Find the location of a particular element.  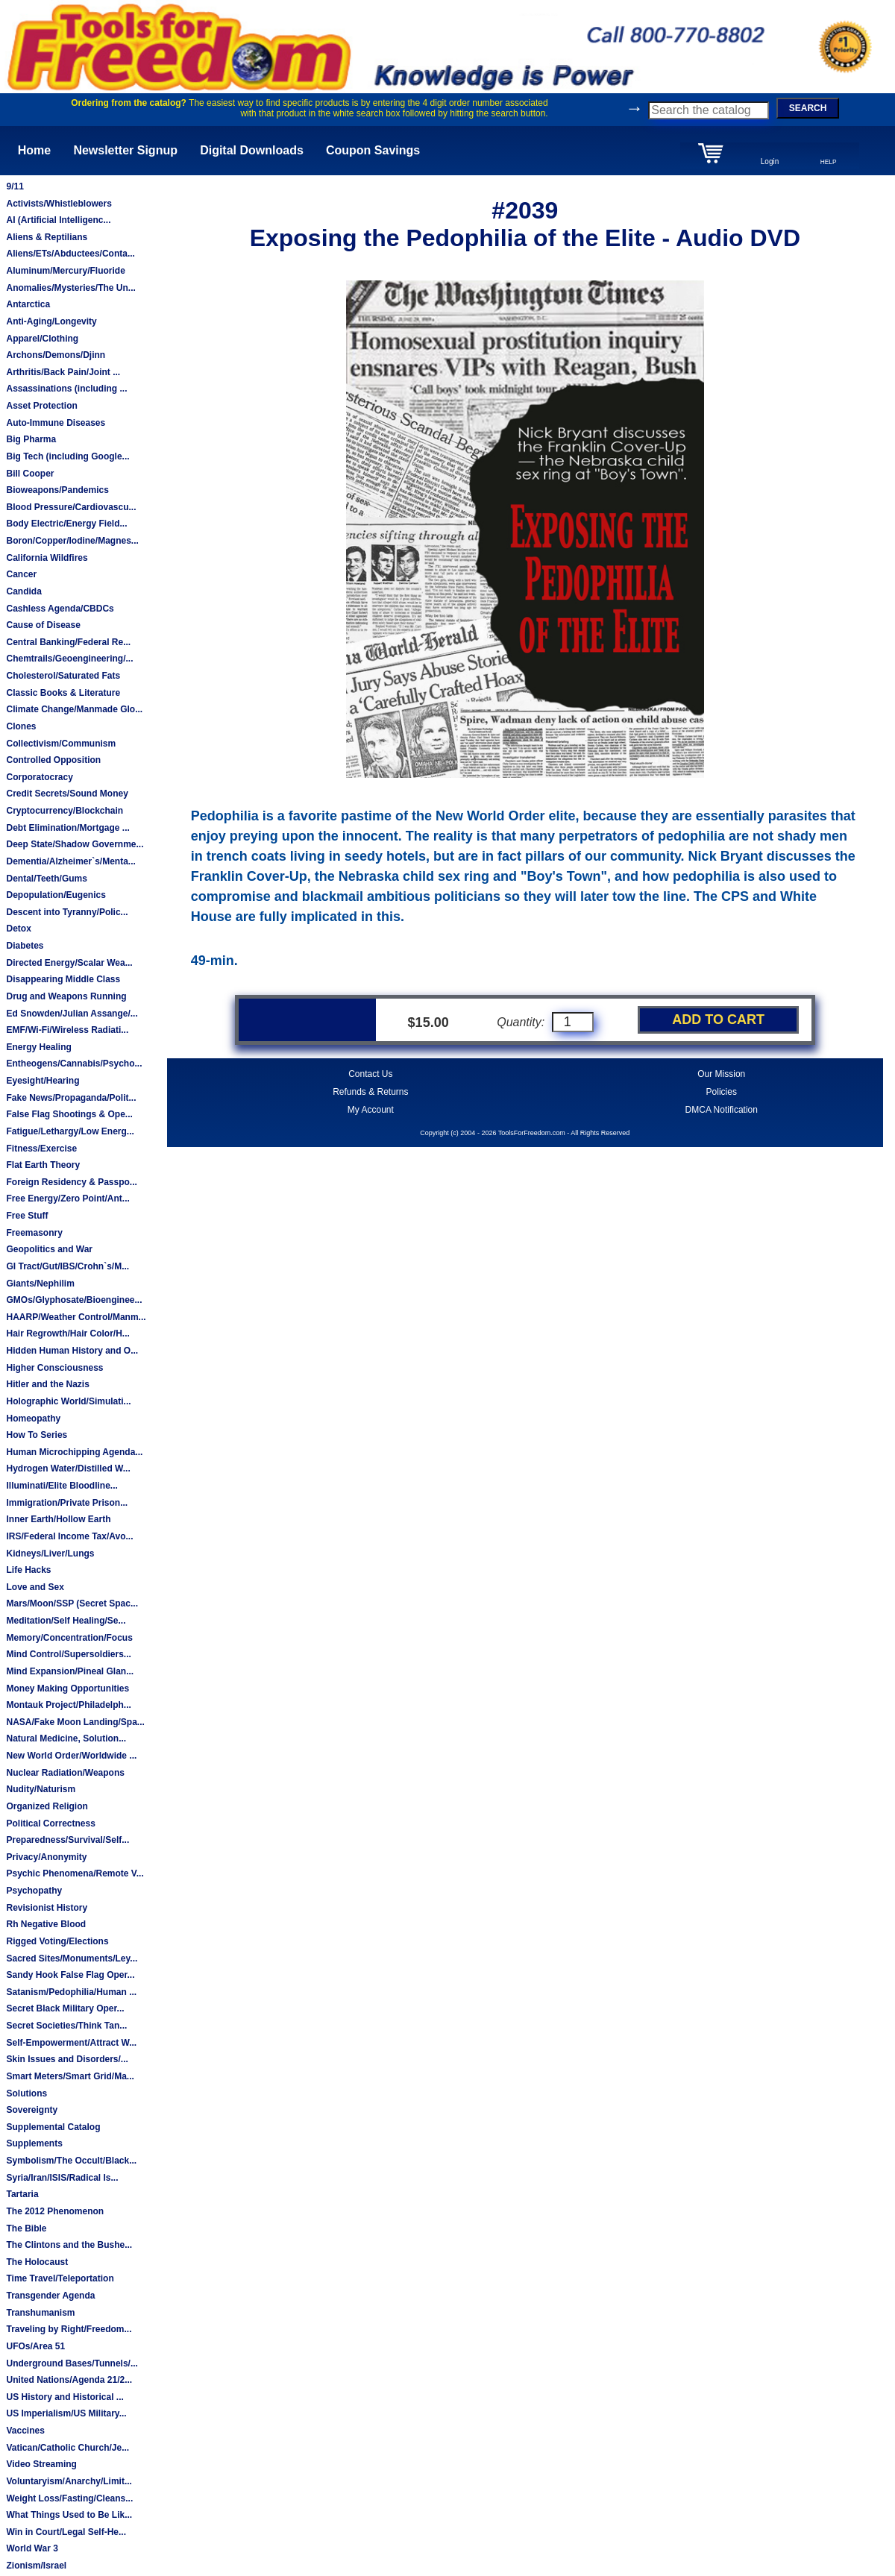

Solutions is located at coordinates (26, 2093).